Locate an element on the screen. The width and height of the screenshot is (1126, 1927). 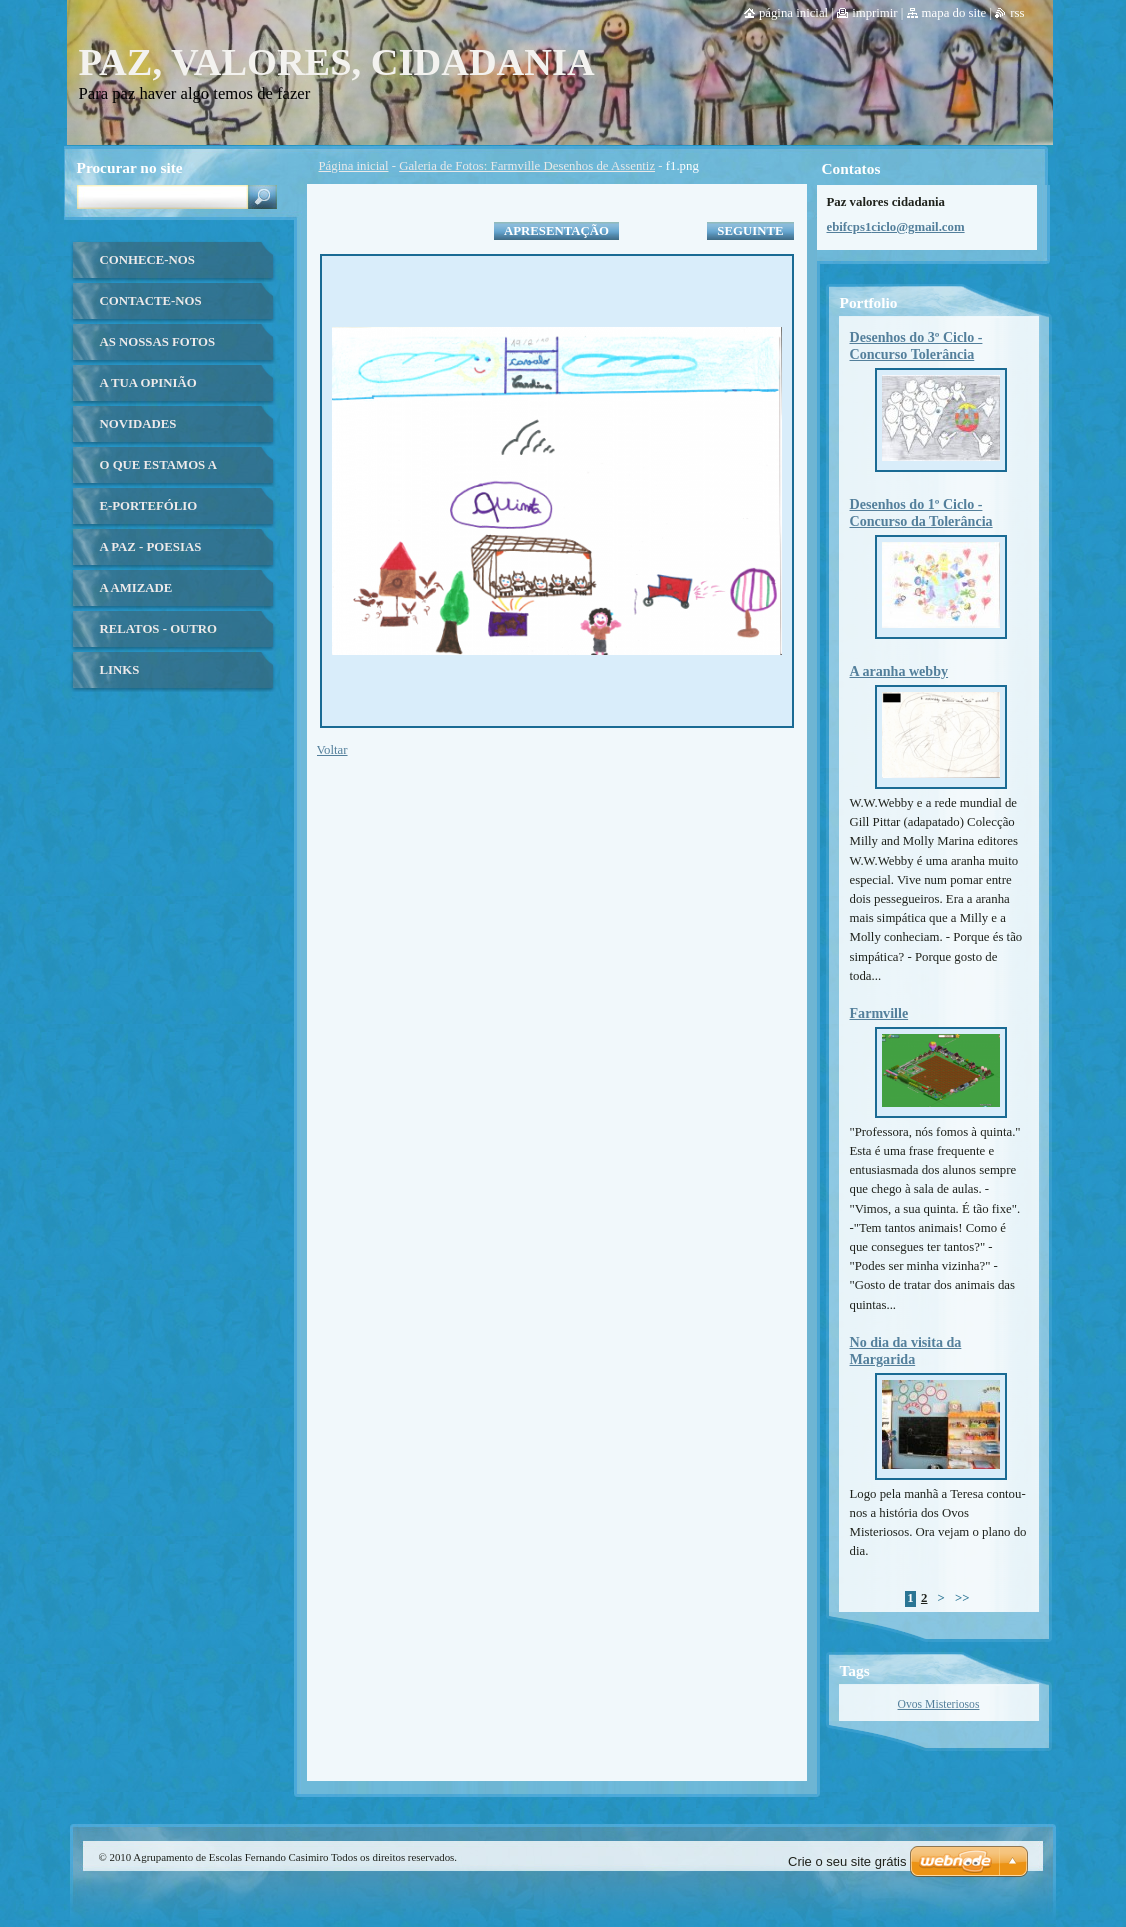
Conhece-nos is located at coordinates (147, 260).